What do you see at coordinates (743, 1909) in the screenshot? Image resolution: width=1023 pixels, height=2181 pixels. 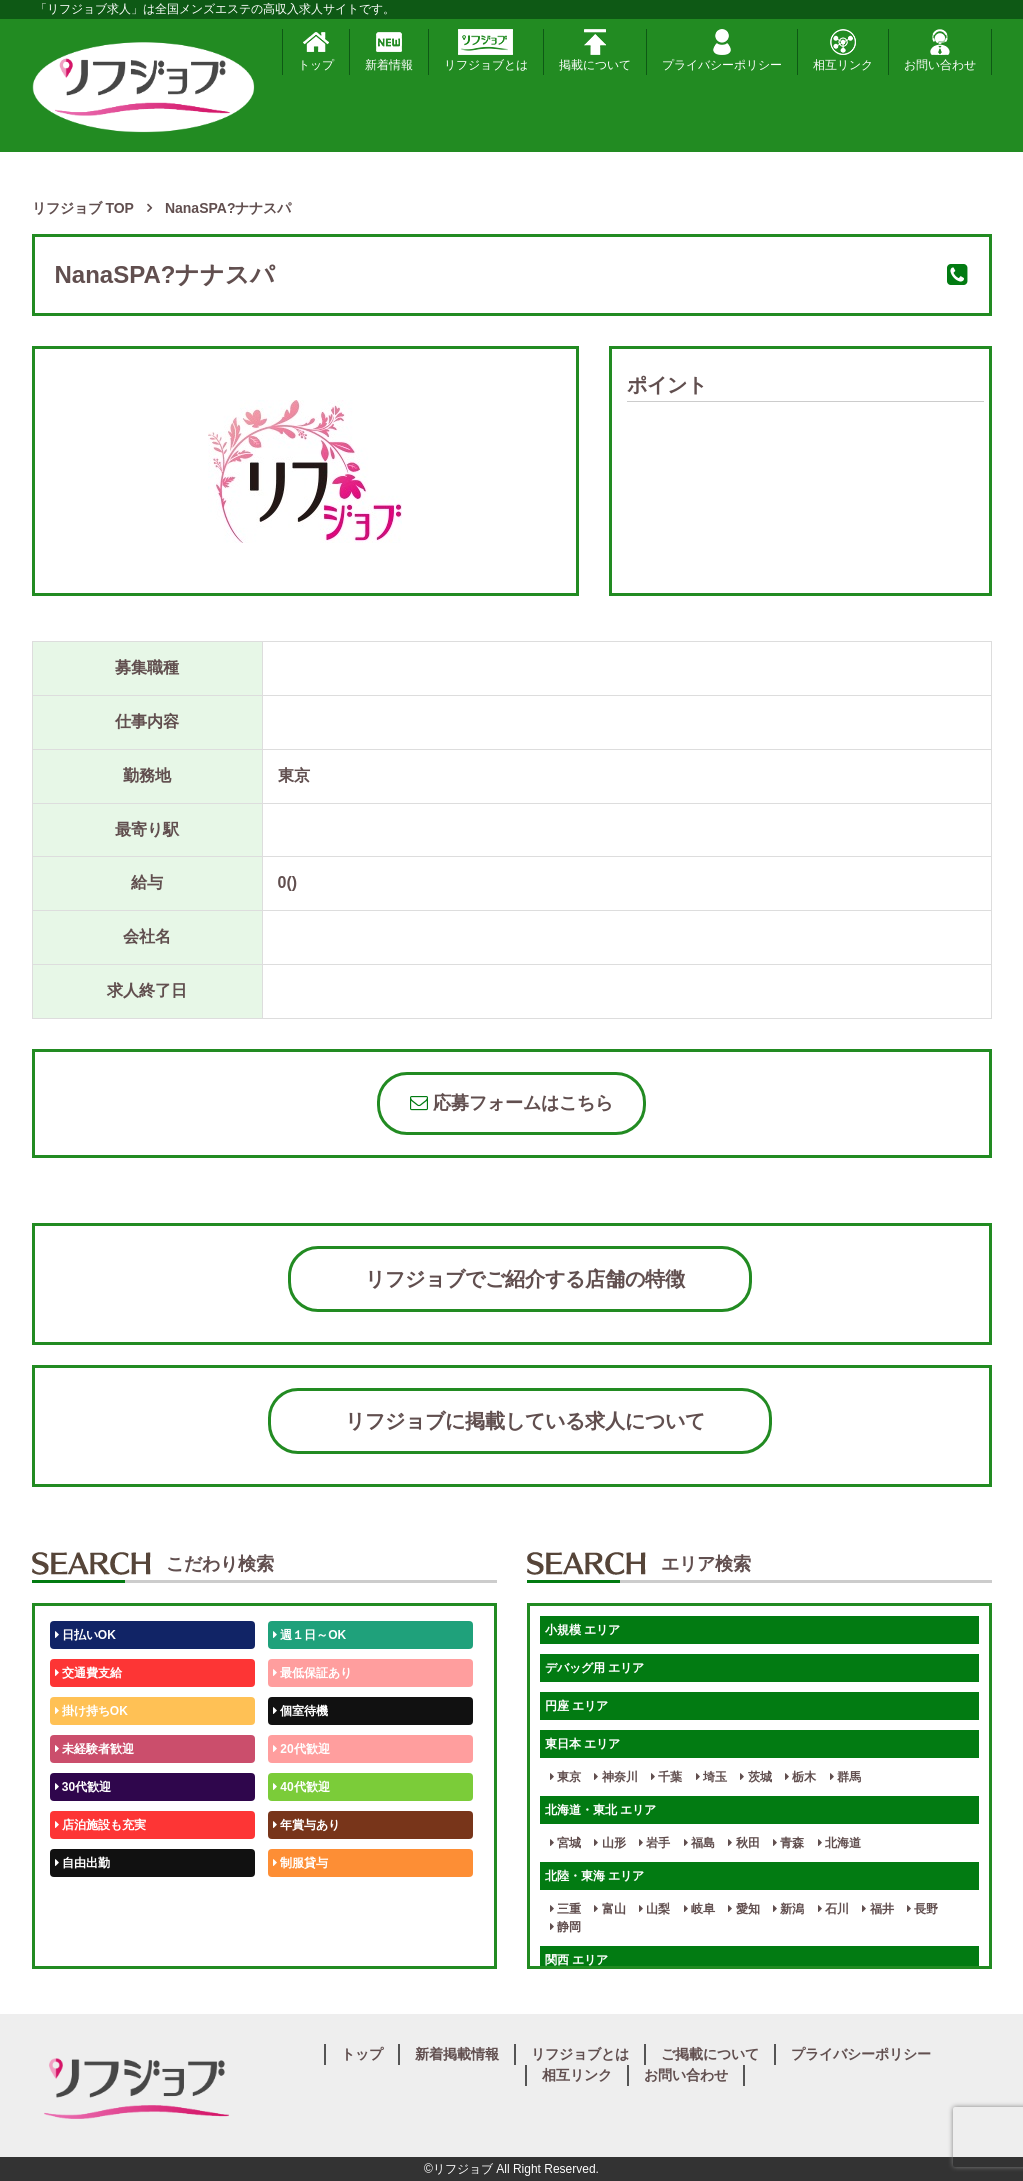 I see `愛知` at bounding box center [743, 1909].